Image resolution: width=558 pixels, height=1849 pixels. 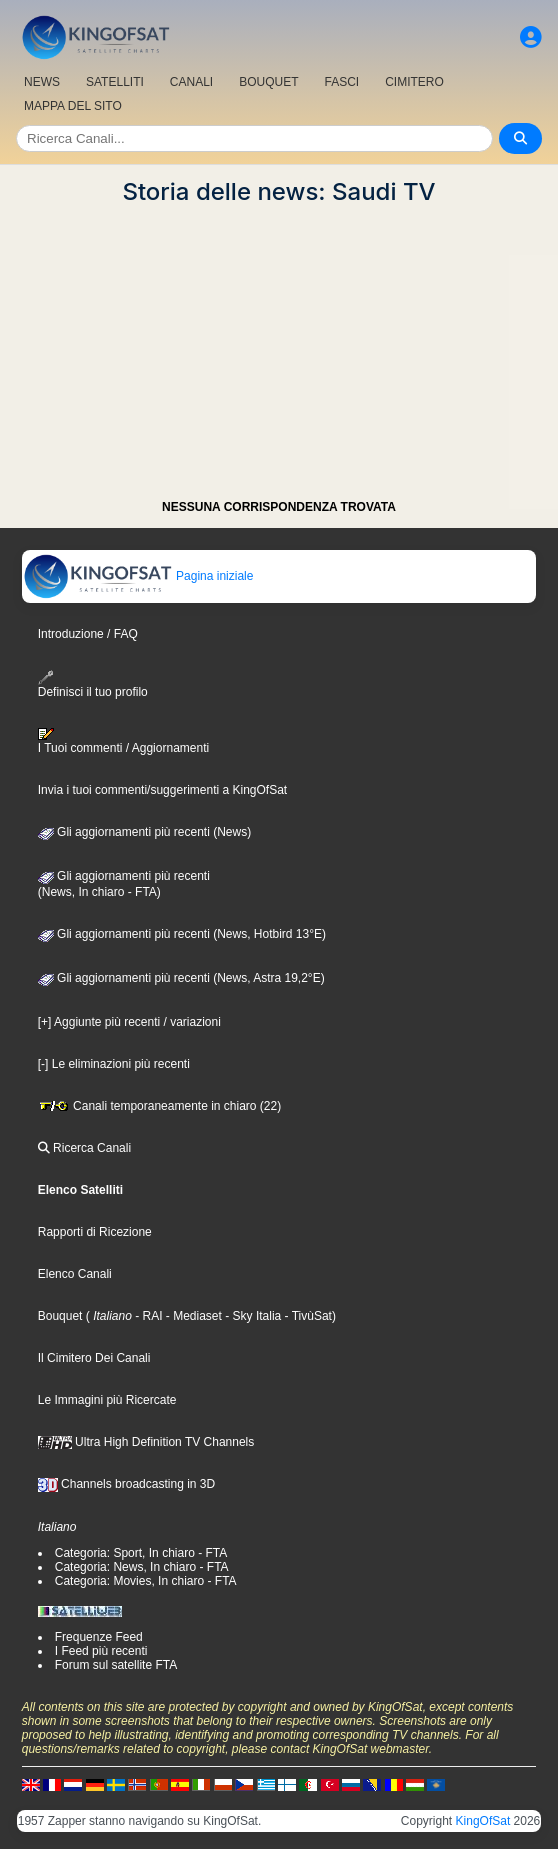 What do you see at coordinates (129, 1022) in the screenshot?
I see `[+] Aggiunte più recenti / variazioni` at bounding box center [129, 1022].